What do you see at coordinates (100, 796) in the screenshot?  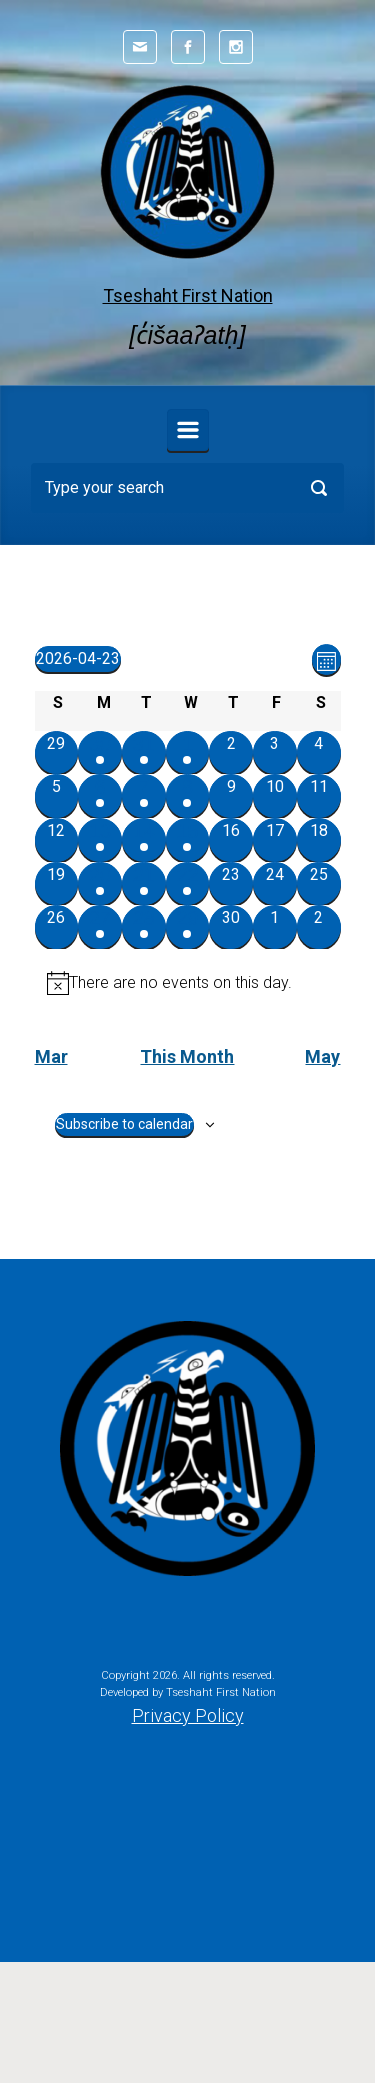 I see `[April 6, 1 event, past day]` at bounding box center [100, 796].